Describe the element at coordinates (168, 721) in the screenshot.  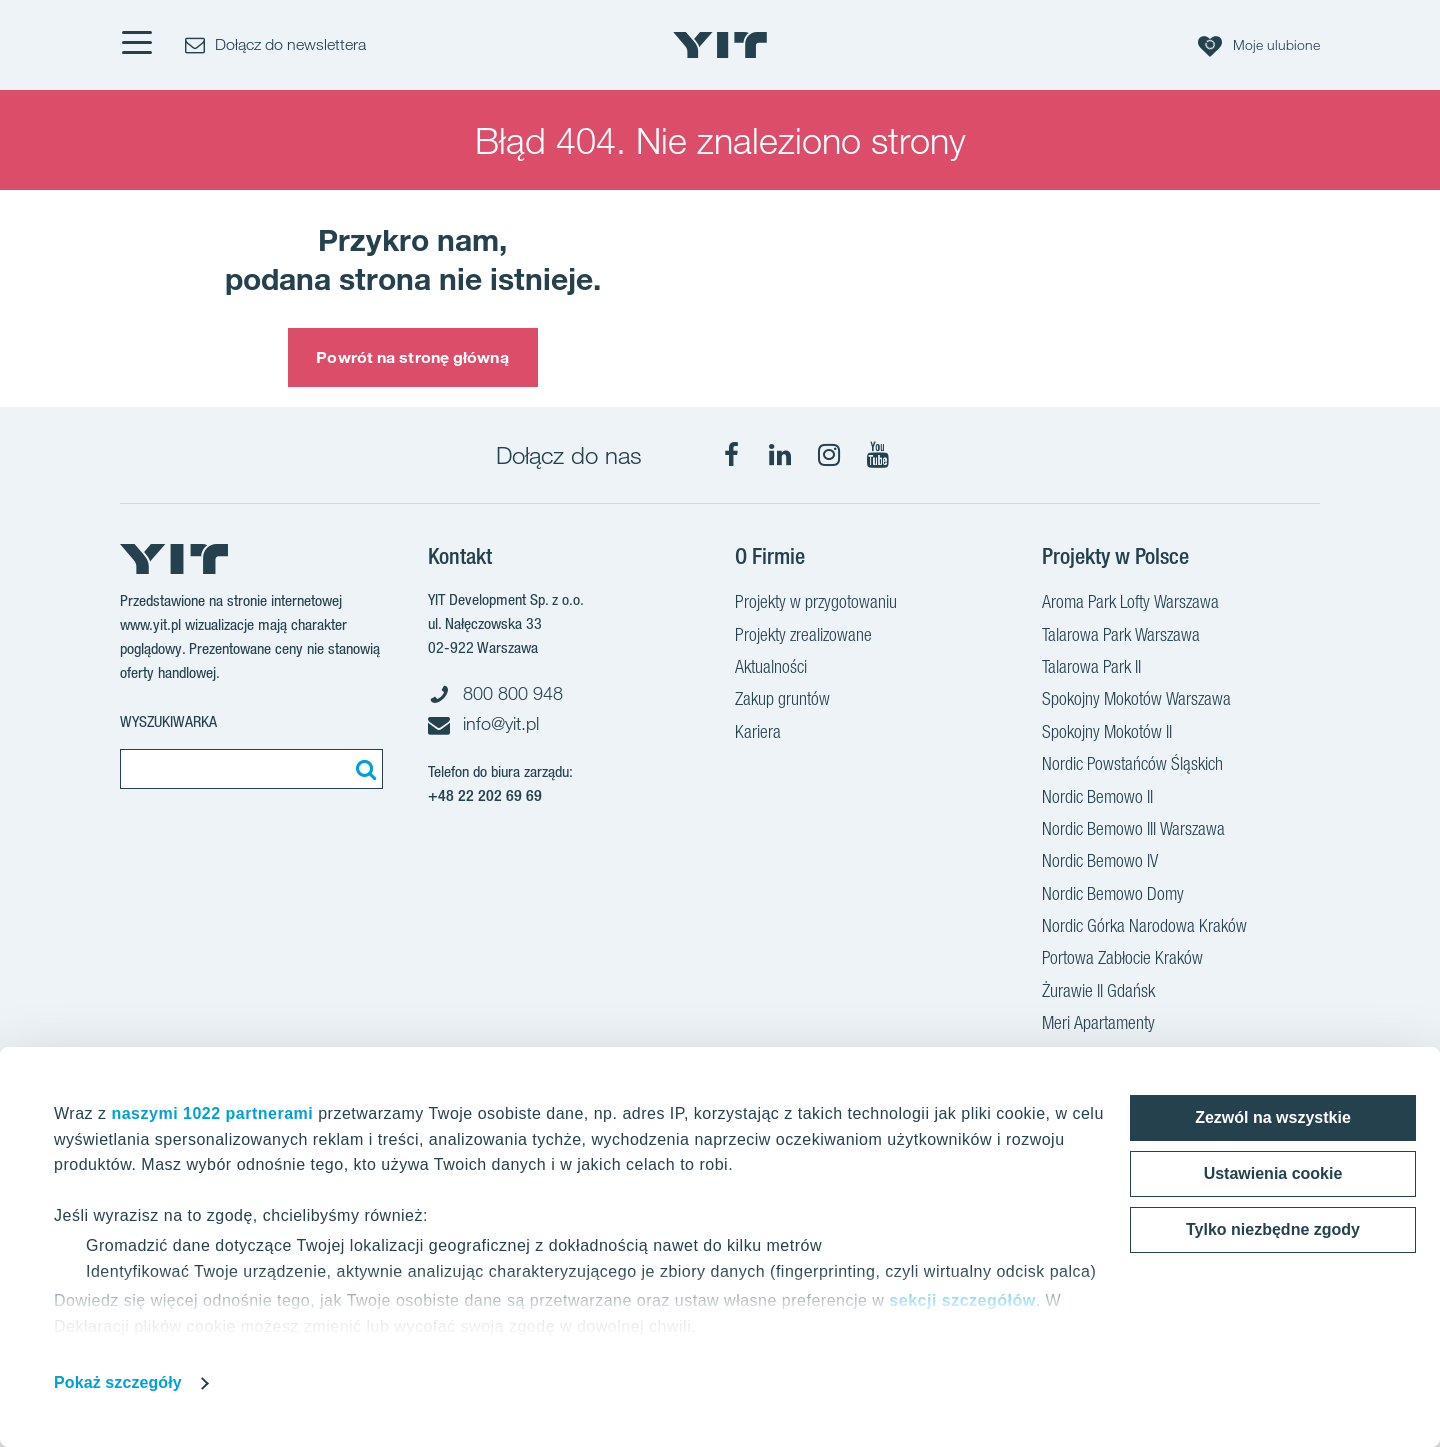
I see `Wyszukiwarka` at that location.